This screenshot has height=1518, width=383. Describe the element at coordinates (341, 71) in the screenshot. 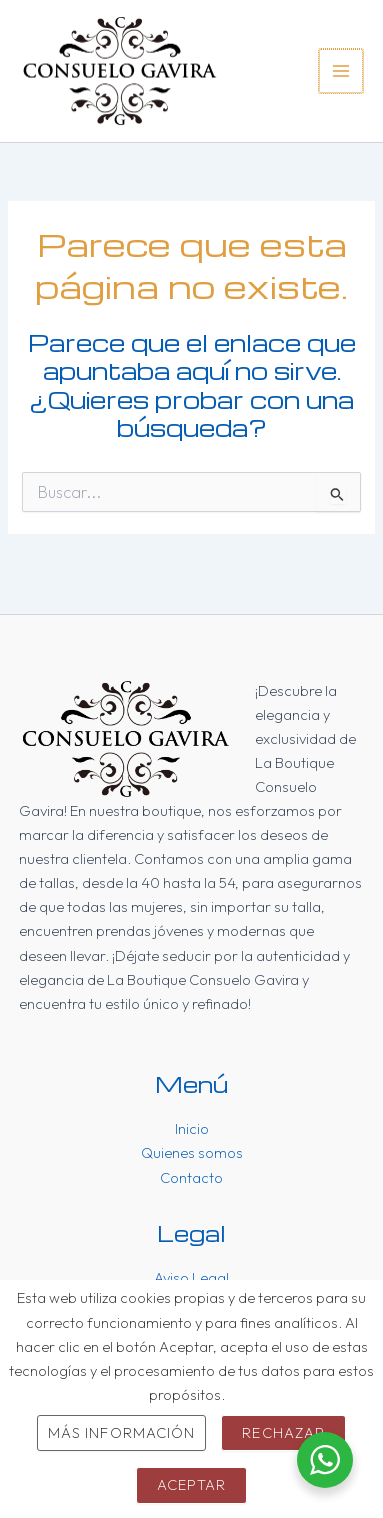

I see `[Main menu toggle]` at that location.